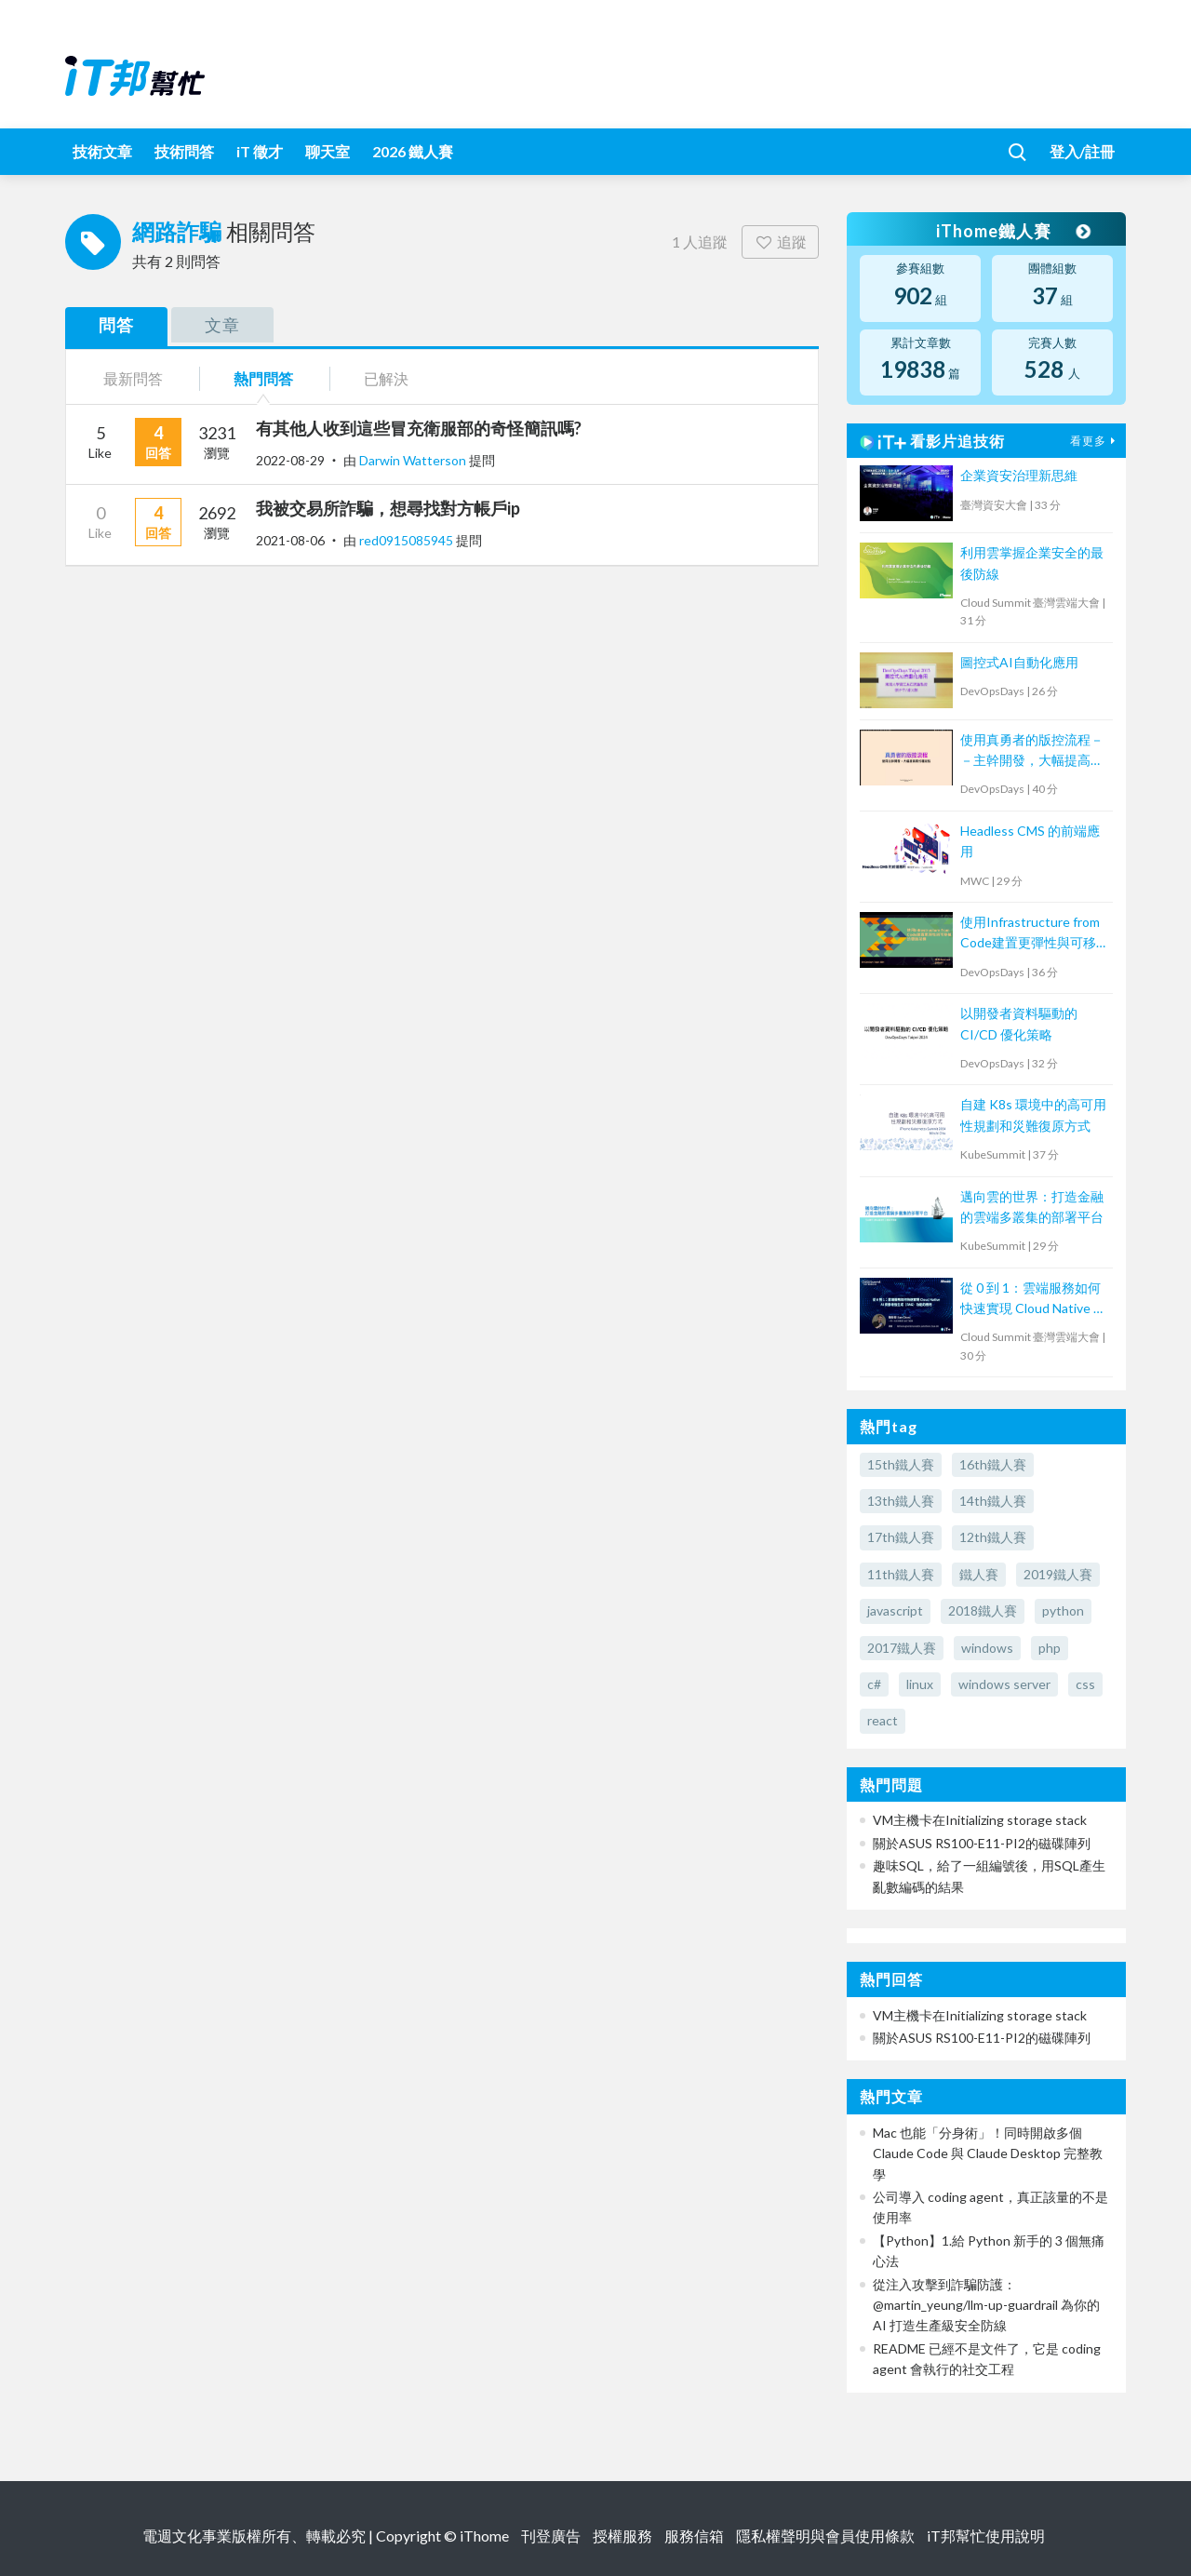  Describe the element at coordinates (986, 2305) in the screenshot. I see `從注入攻擊到詐騙防護：@martin_yeung/llm-up-guardrail 為你的 AI 打造生產級安全防線` at that location.